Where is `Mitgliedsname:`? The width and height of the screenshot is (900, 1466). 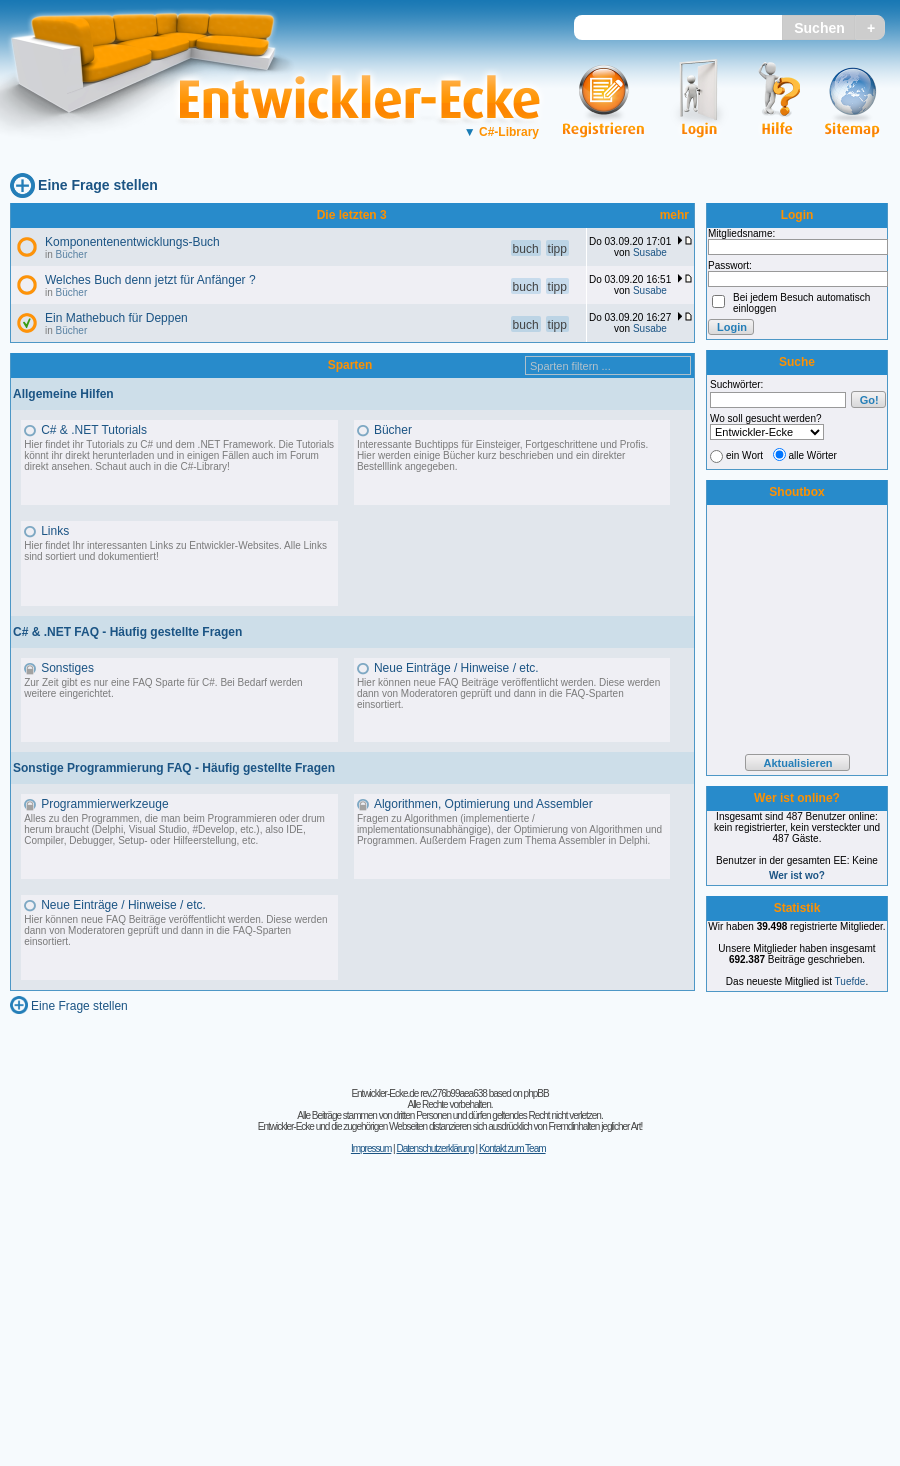
Mitgliedsname: is located at coordinates (741, 233).